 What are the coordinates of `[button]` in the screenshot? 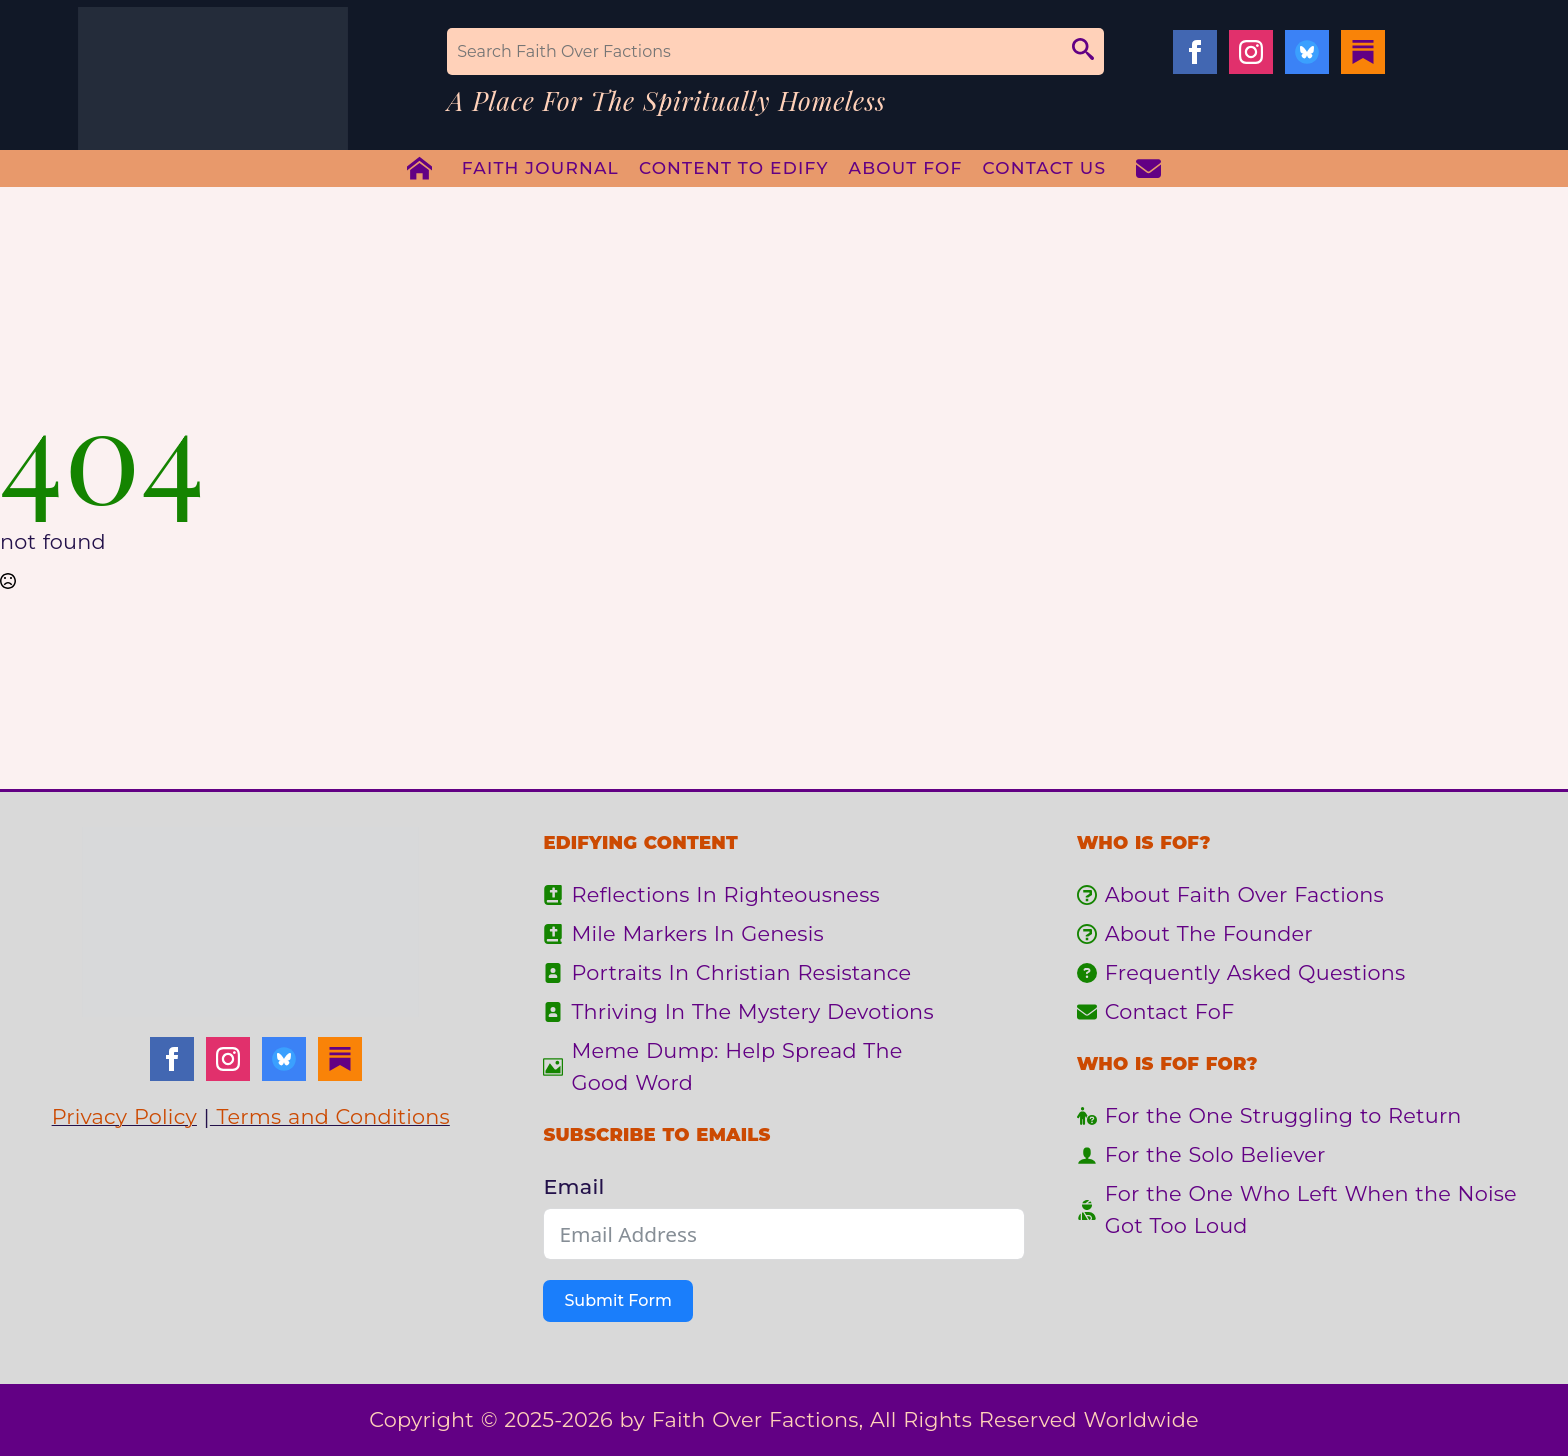 It's located at (1083, 51).